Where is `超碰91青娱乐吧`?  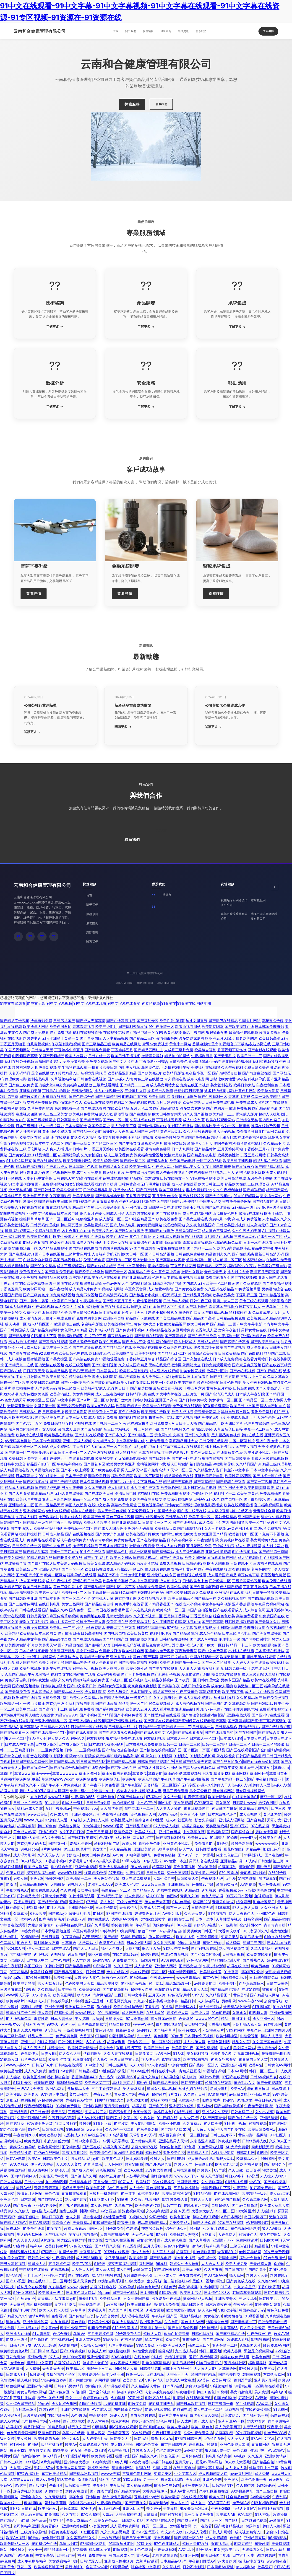 超碰91青娱乐吧 is located at coordinates (129, 2392).